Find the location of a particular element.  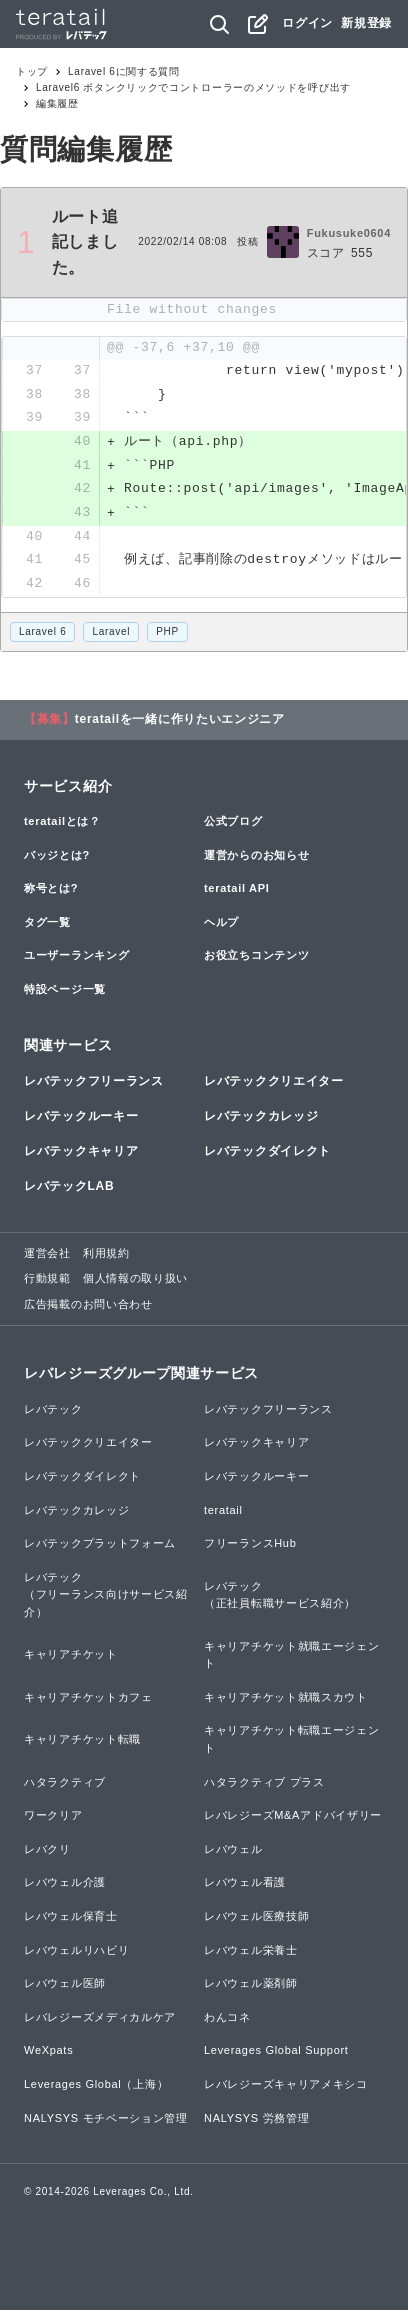

Laravel is located at coordinates (111, 633).